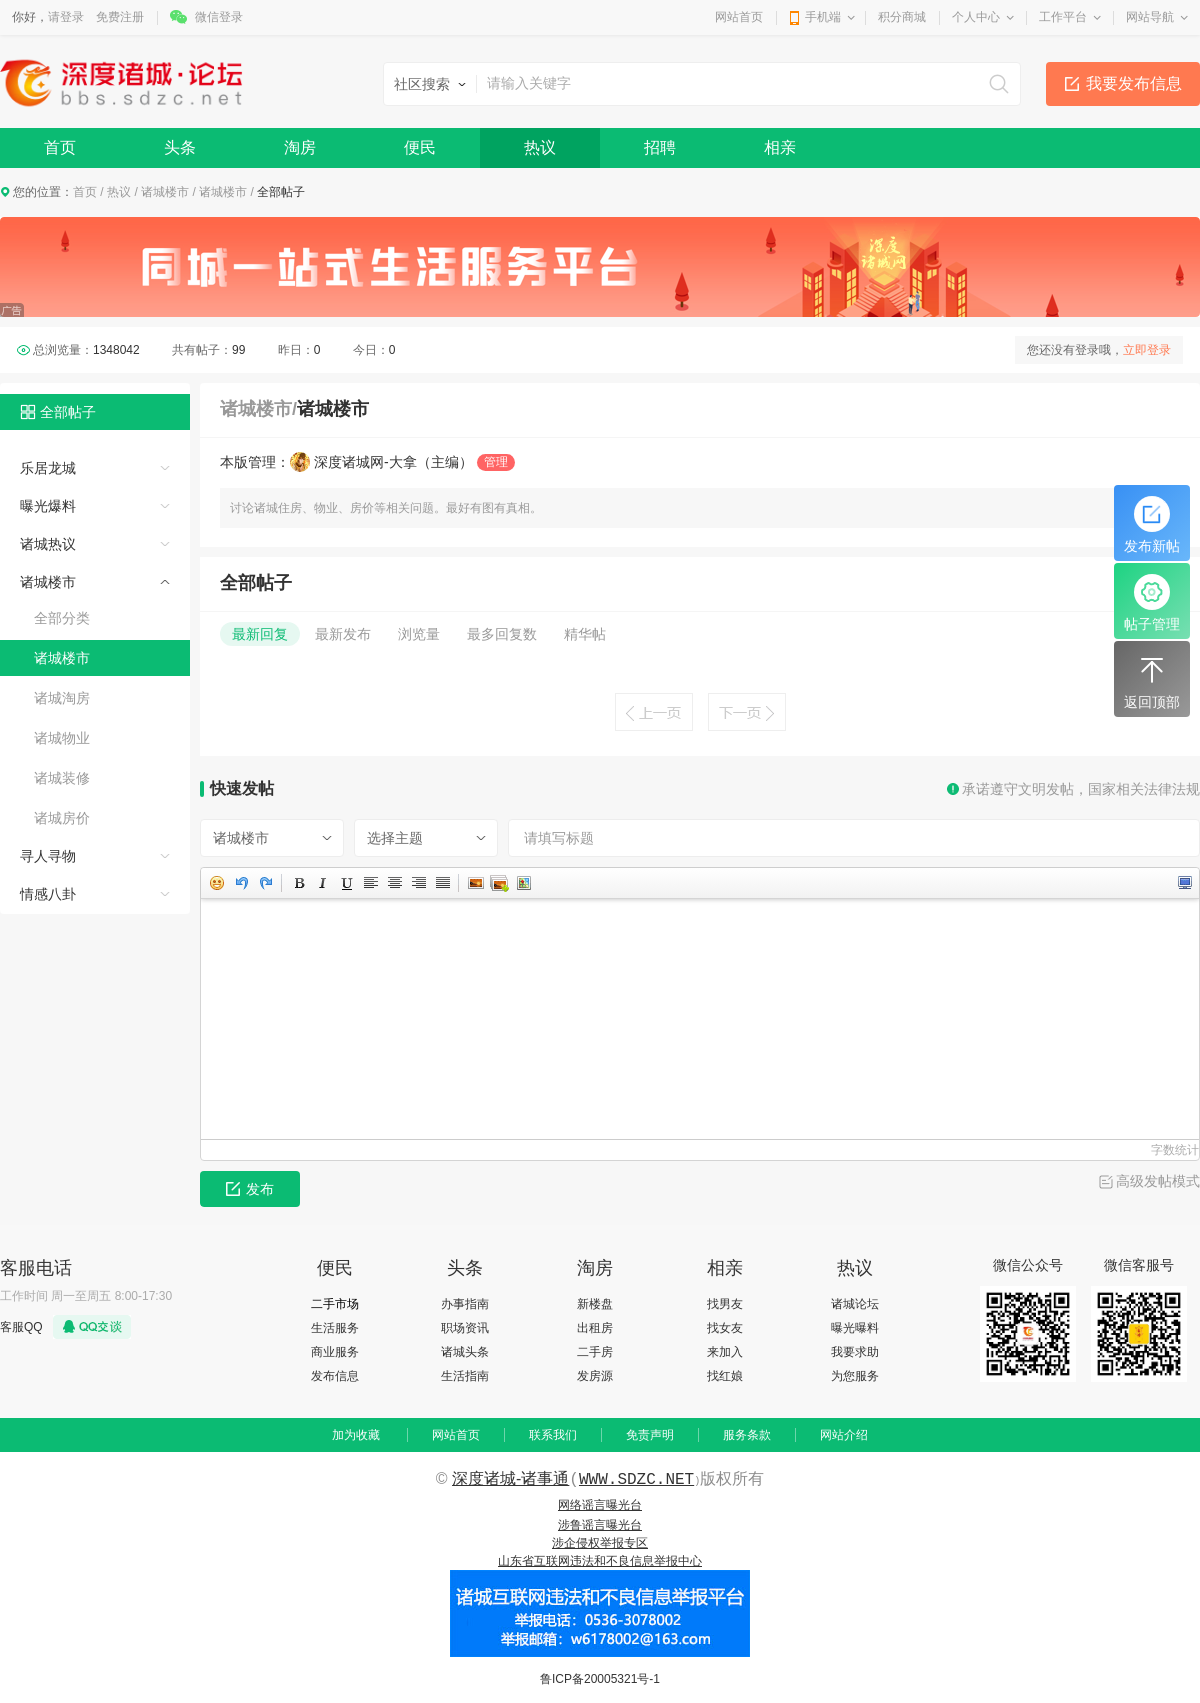  I want to click on 相亲, so click(780, 147).